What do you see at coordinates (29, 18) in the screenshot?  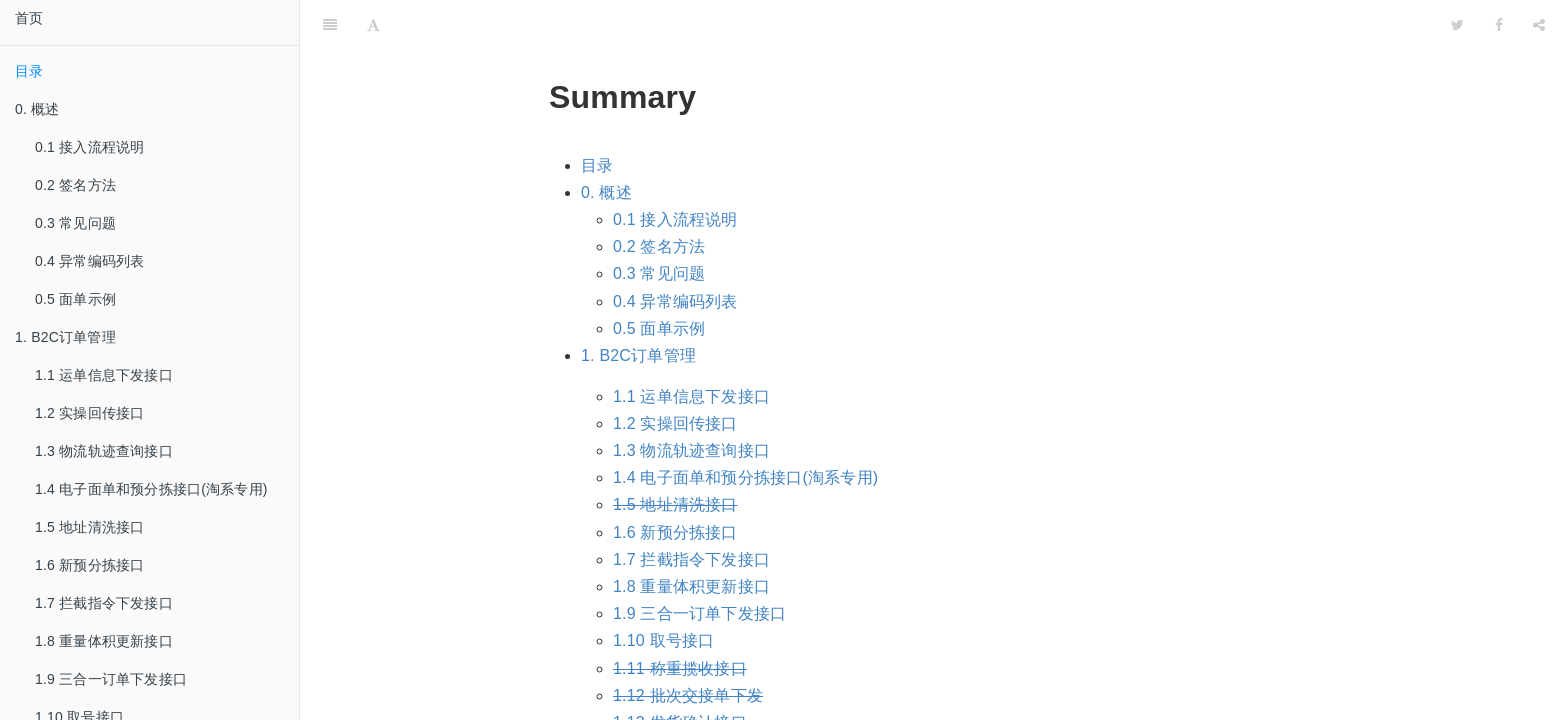 I see `首页` at bounding box center [29, 18].